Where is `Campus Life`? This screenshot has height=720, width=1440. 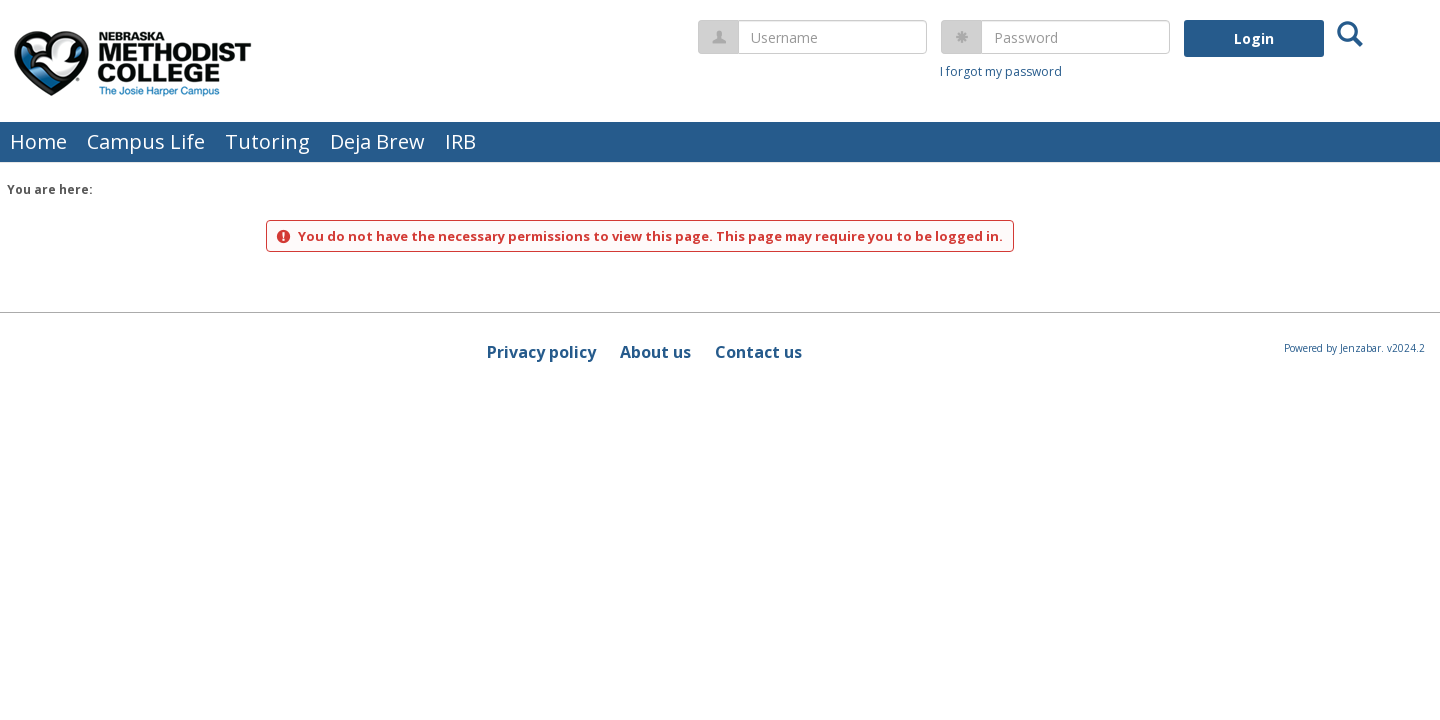 Campus Life is located at coordinates (146, 141).